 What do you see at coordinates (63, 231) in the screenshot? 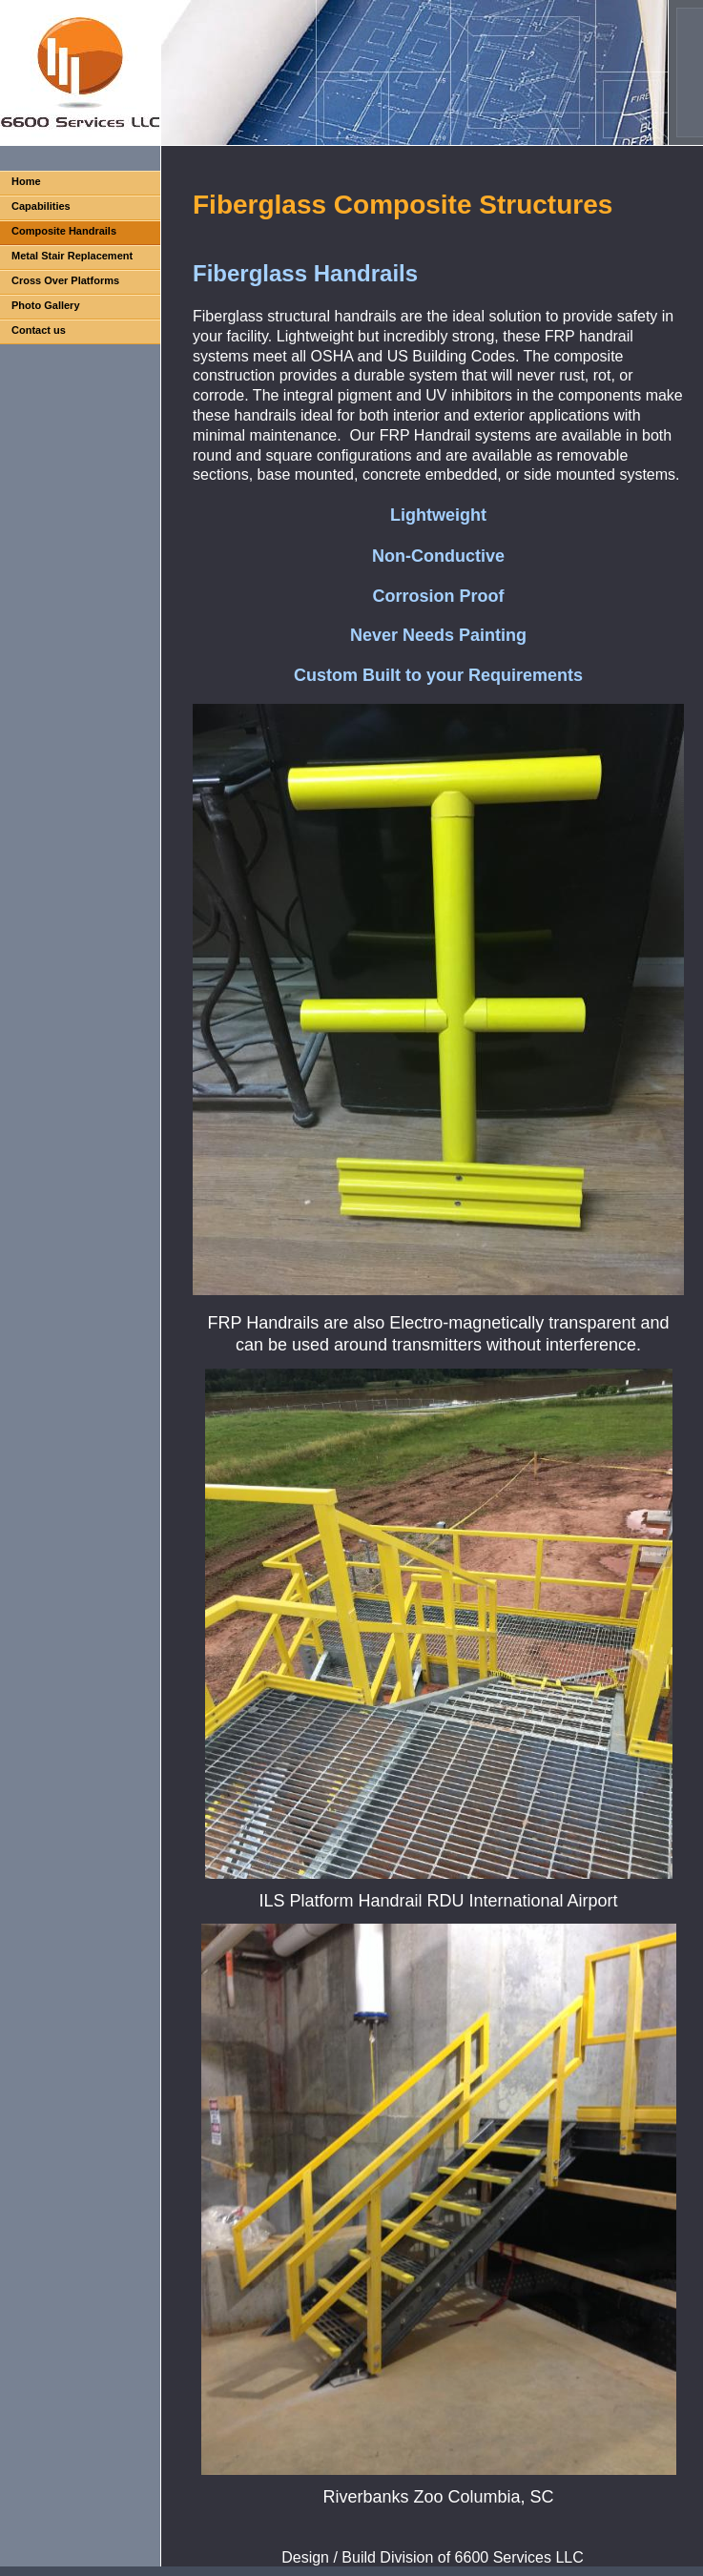
I see `Composite Handrails` at bounding box center [63, 231].